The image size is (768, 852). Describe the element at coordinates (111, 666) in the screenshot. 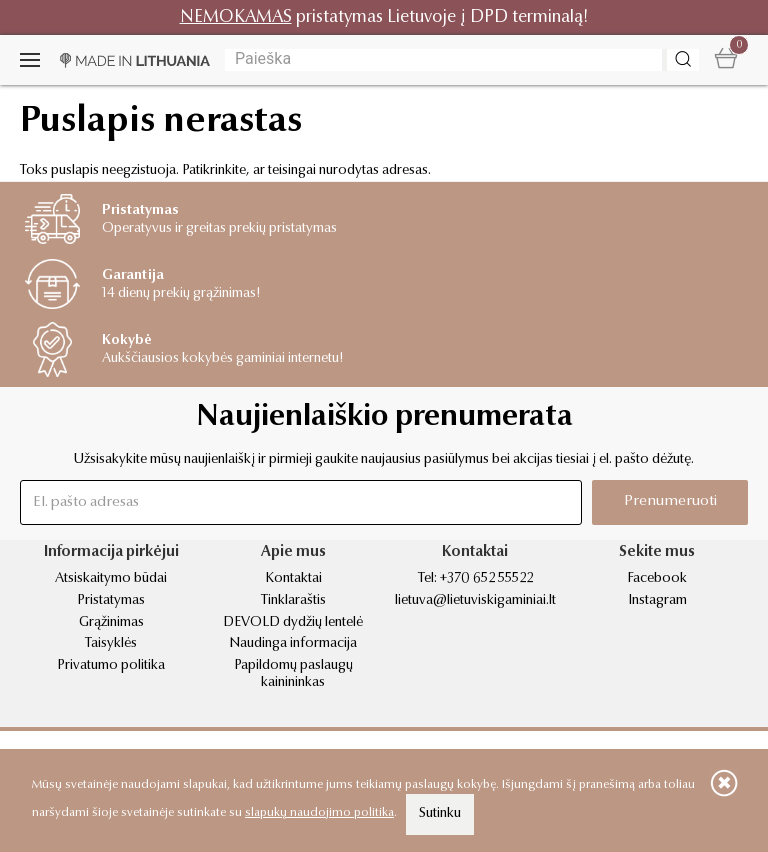

I see `Privatumo politika` at that location.